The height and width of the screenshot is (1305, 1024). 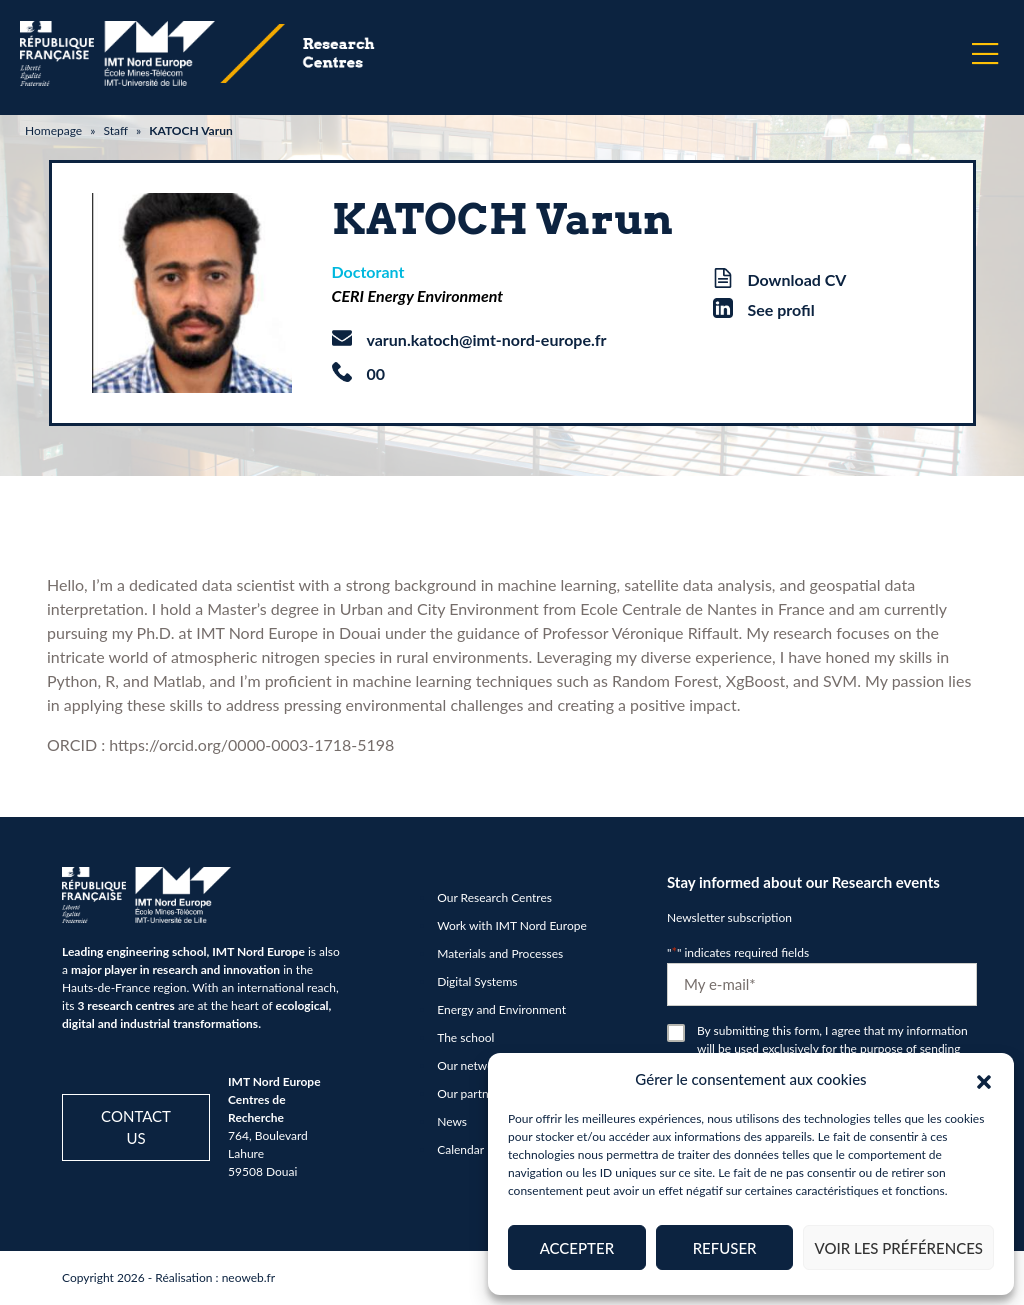 I want to click on Digital Systems, so click(x=477, y=981).